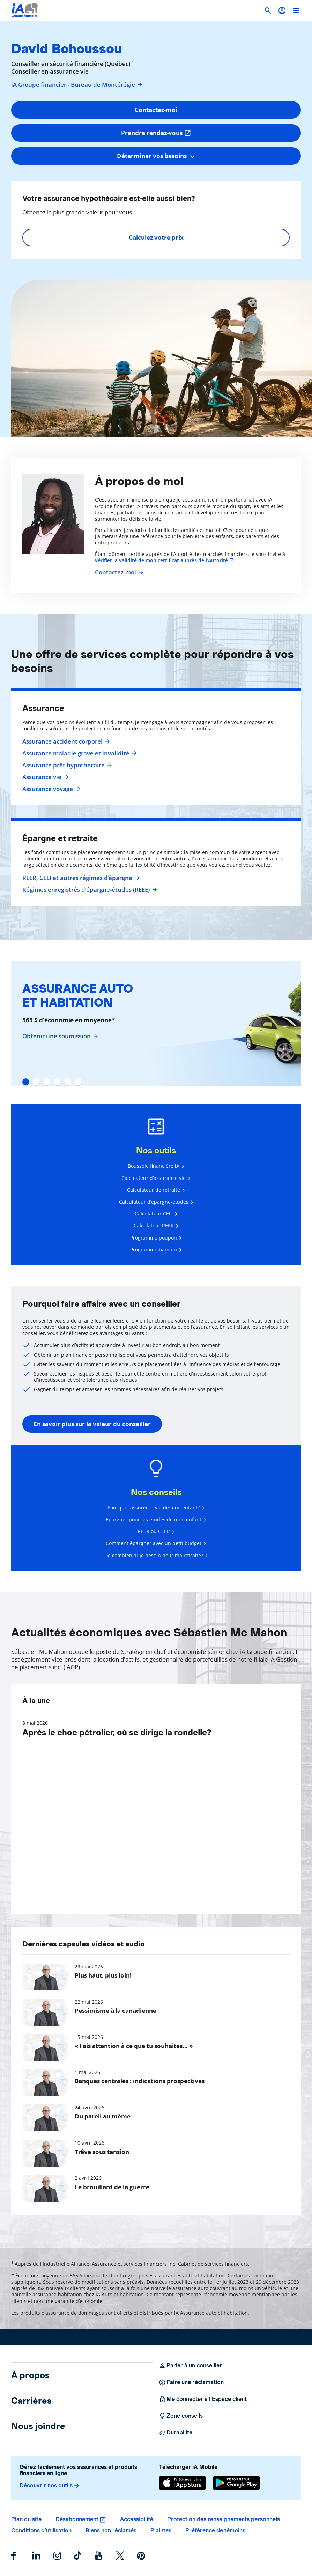  I want to click on Désabonnement, so click(76, 2519).